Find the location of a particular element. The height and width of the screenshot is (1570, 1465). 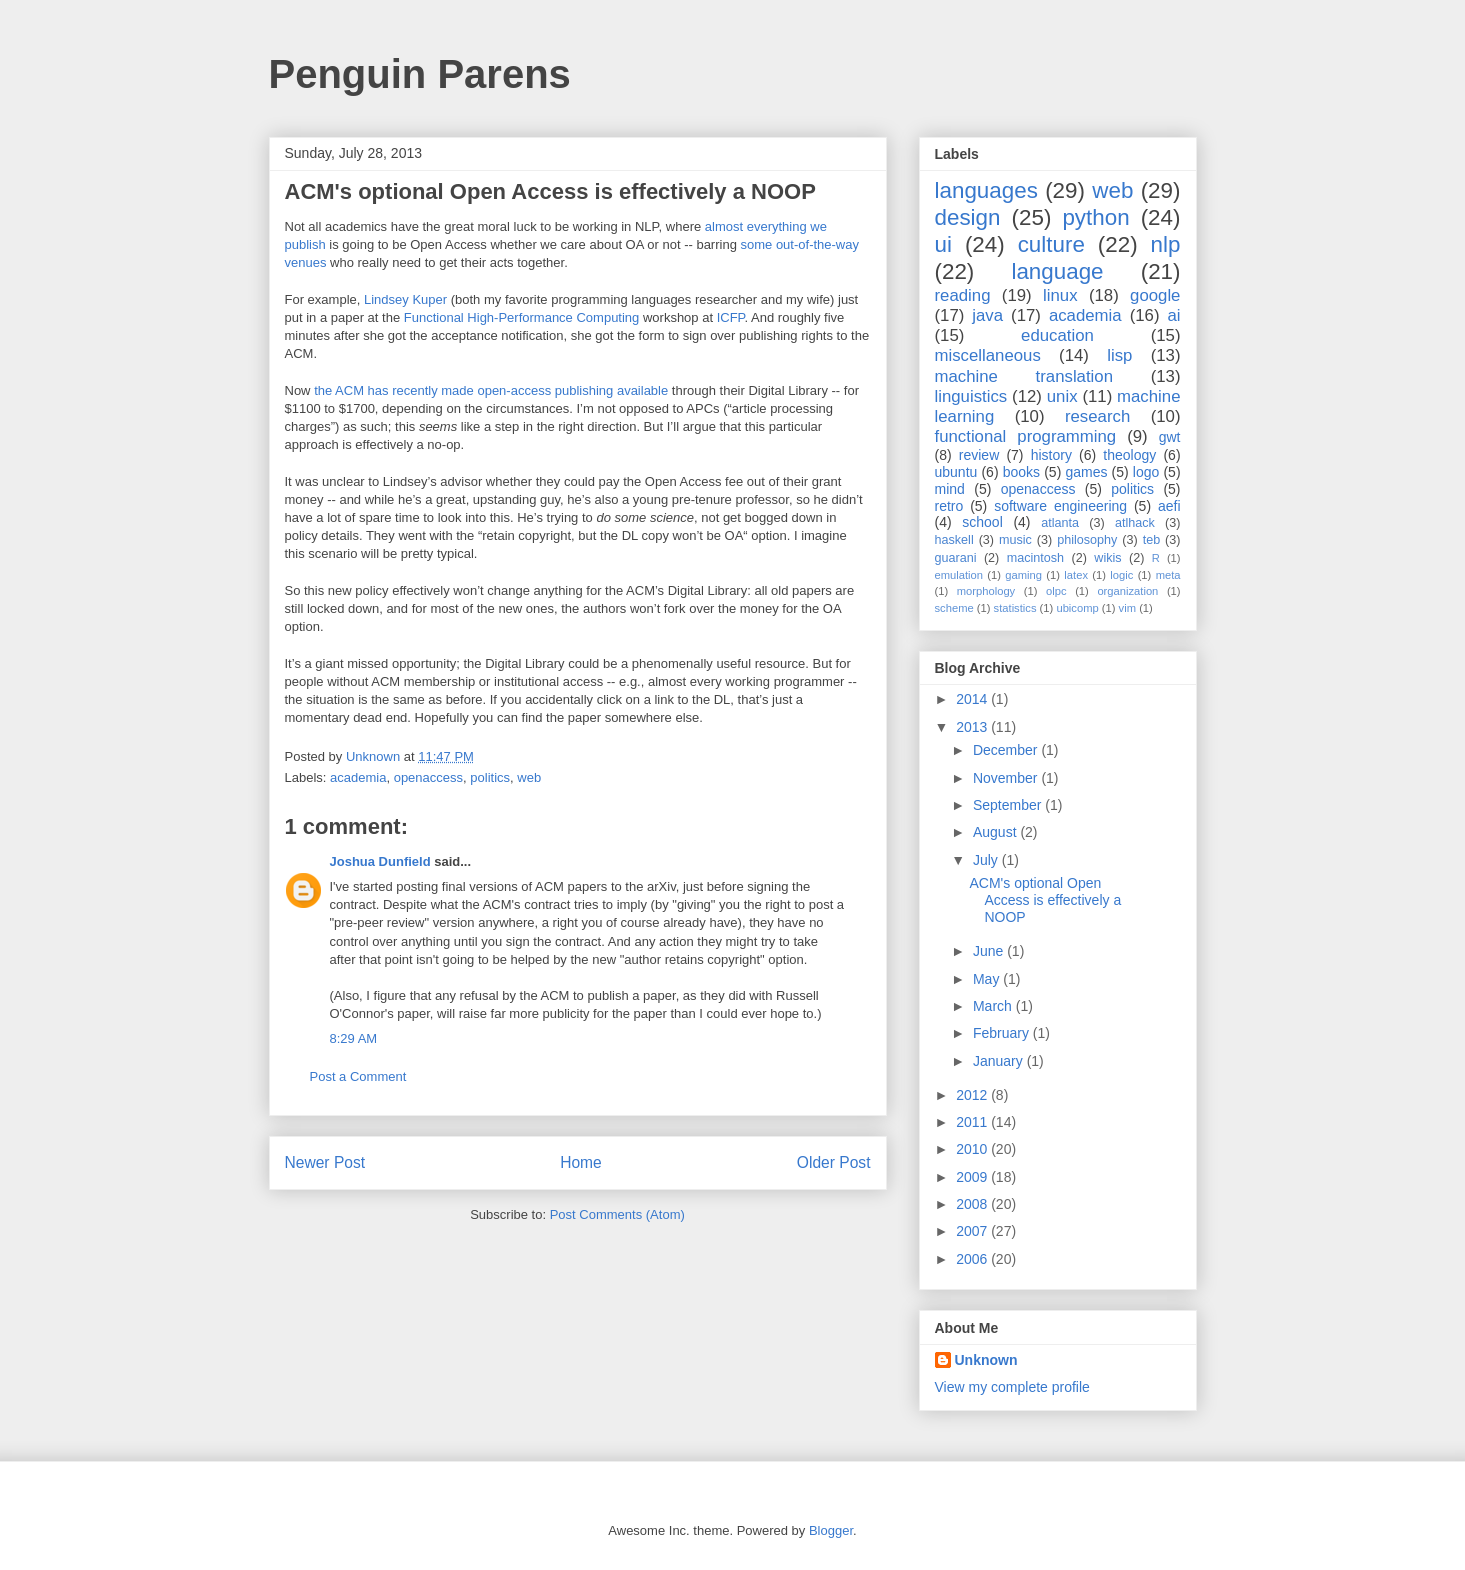

languages is located at coordinates (986, 190).